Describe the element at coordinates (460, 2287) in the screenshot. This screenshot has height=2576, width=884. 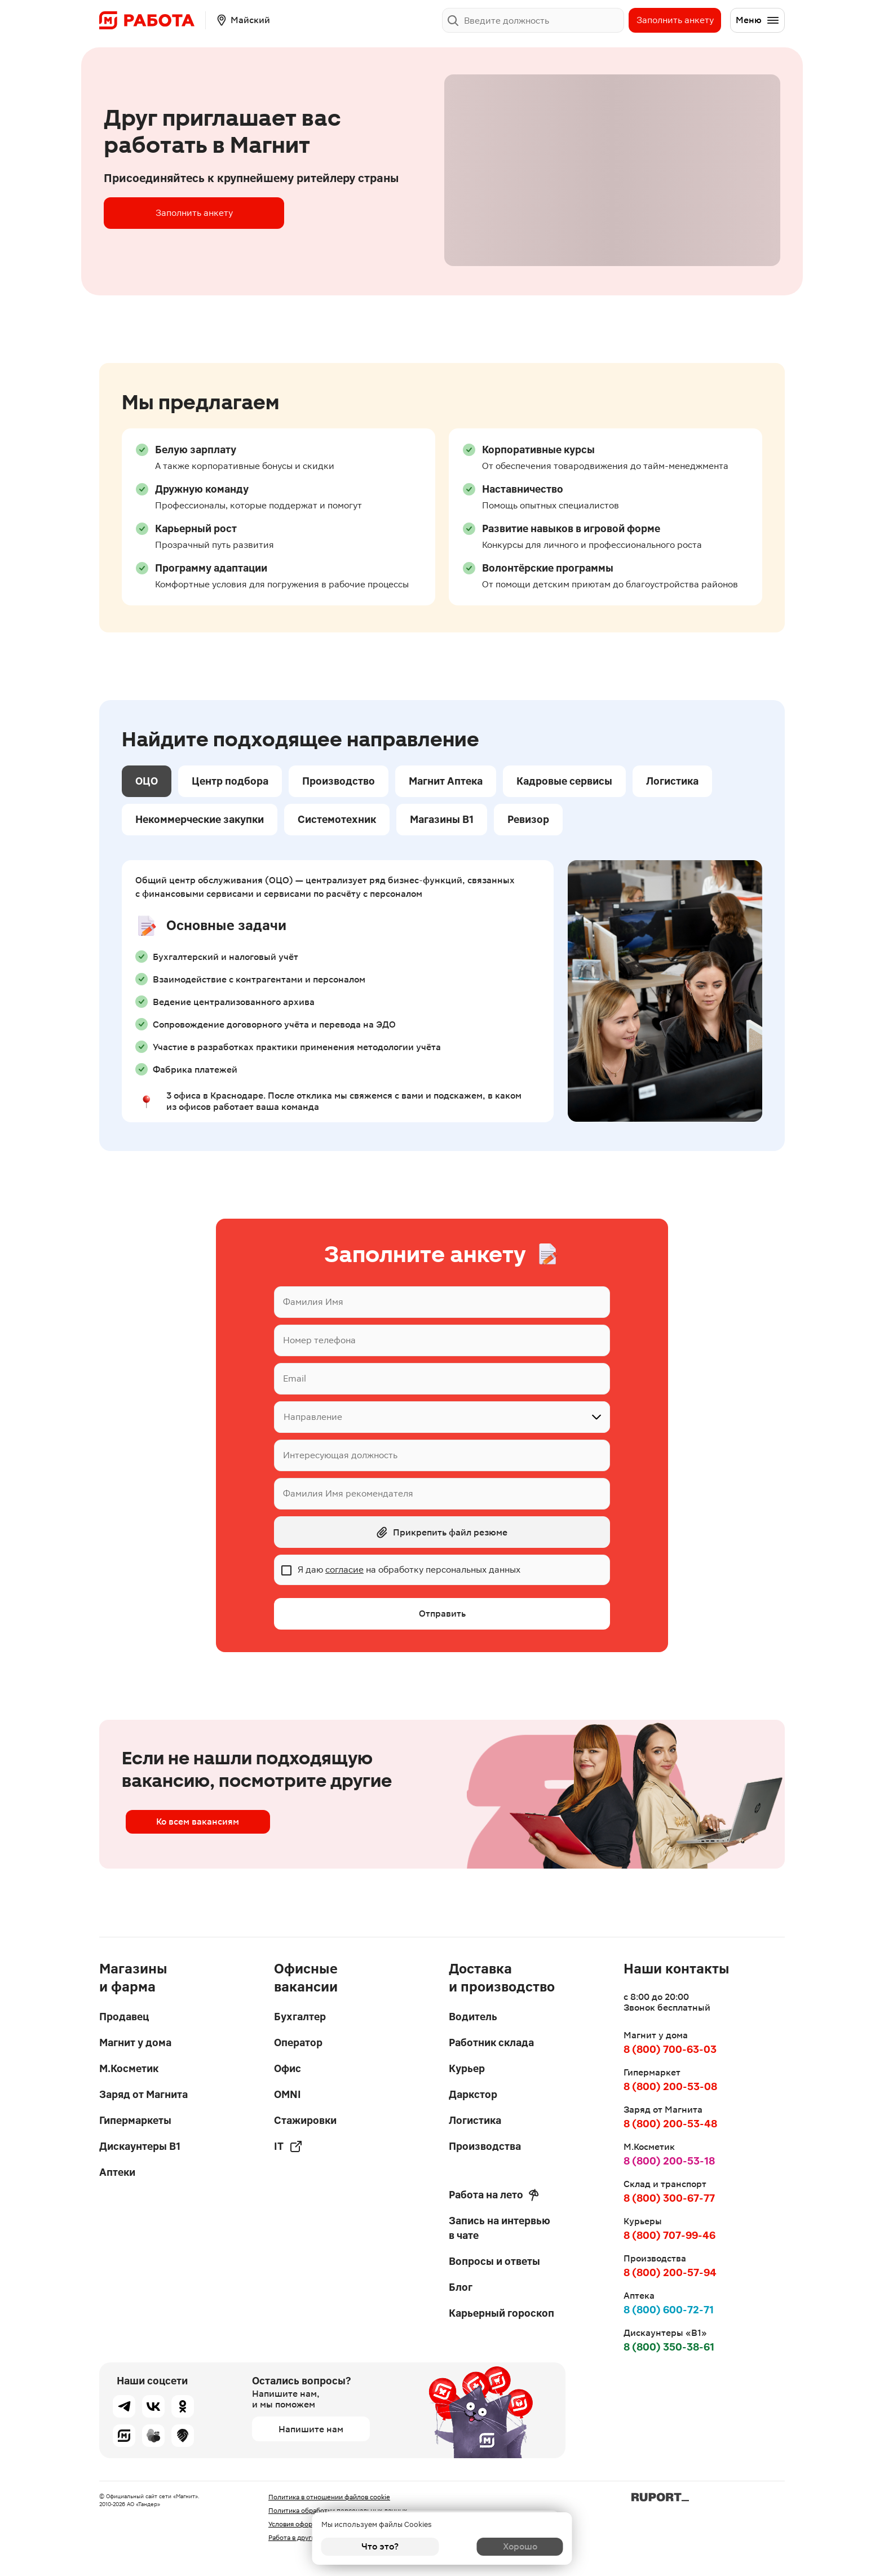
I see `Блог` at that location.